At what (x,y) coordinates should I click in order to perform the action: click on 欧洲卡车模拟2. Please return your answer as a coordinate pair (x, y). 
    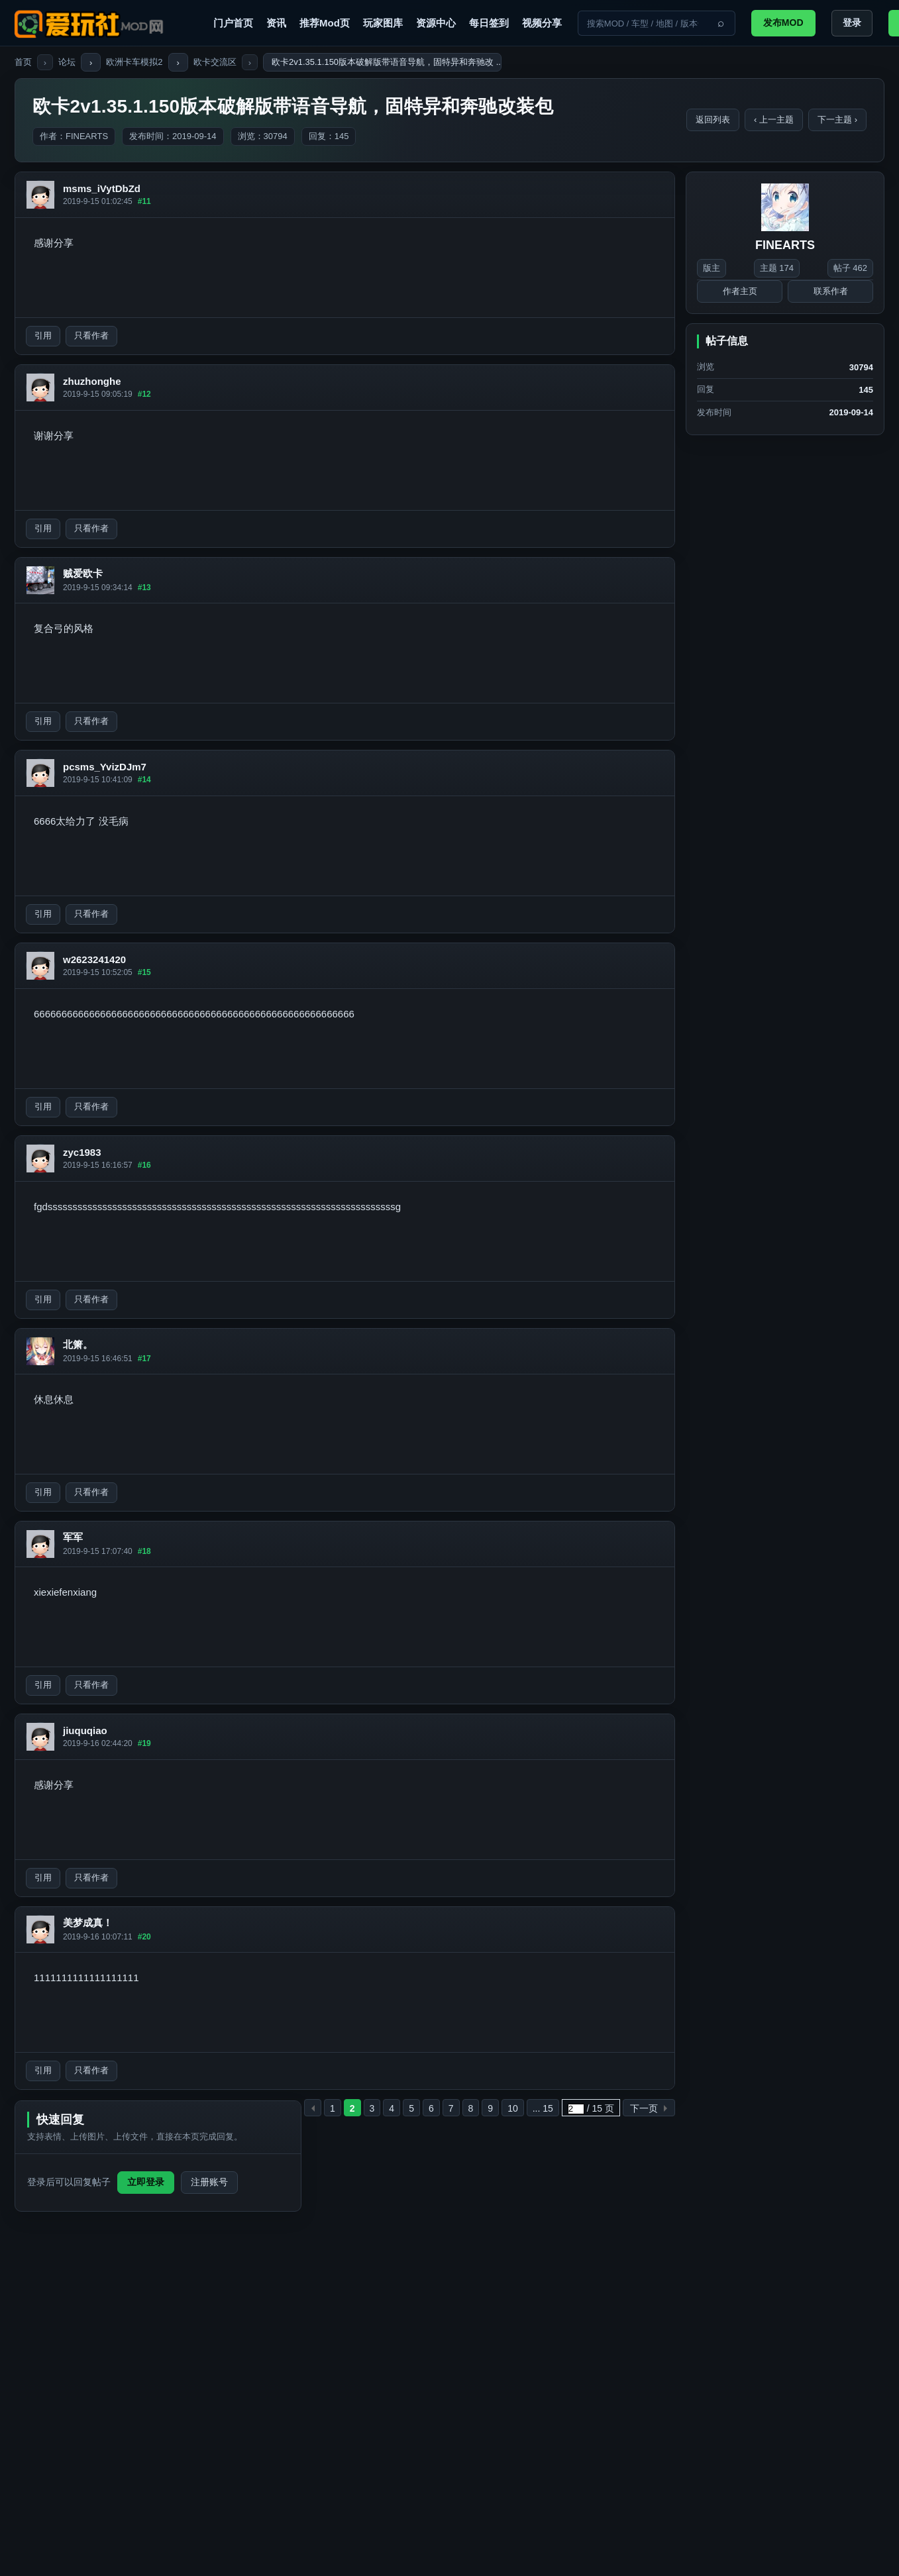
    Looking at the image, I should click on (134, 62).